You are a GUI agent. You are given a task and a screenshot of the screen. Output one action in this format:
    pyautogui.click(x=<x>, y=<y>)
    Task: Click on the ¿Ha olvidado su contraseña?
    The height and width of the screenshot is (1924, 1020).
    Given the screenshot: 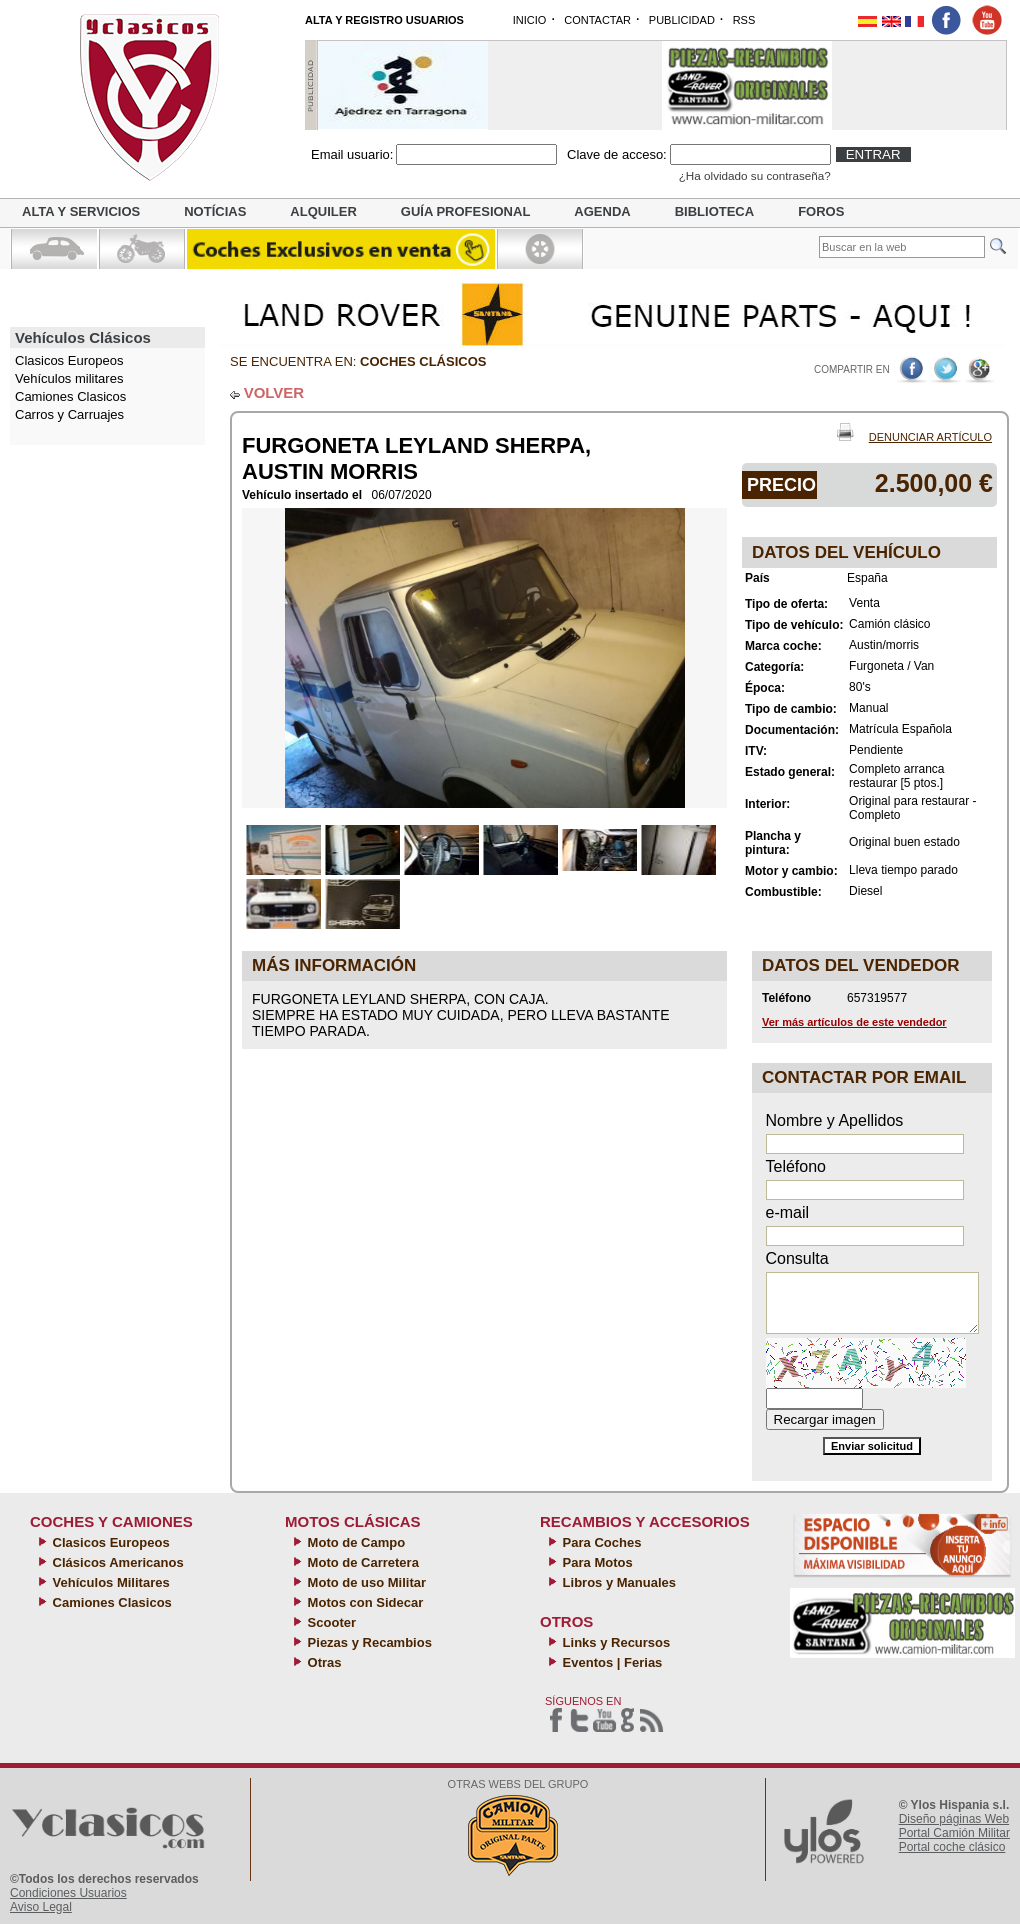 What is the action you would take?
    pyautogui.click(x=755, y=175)
    